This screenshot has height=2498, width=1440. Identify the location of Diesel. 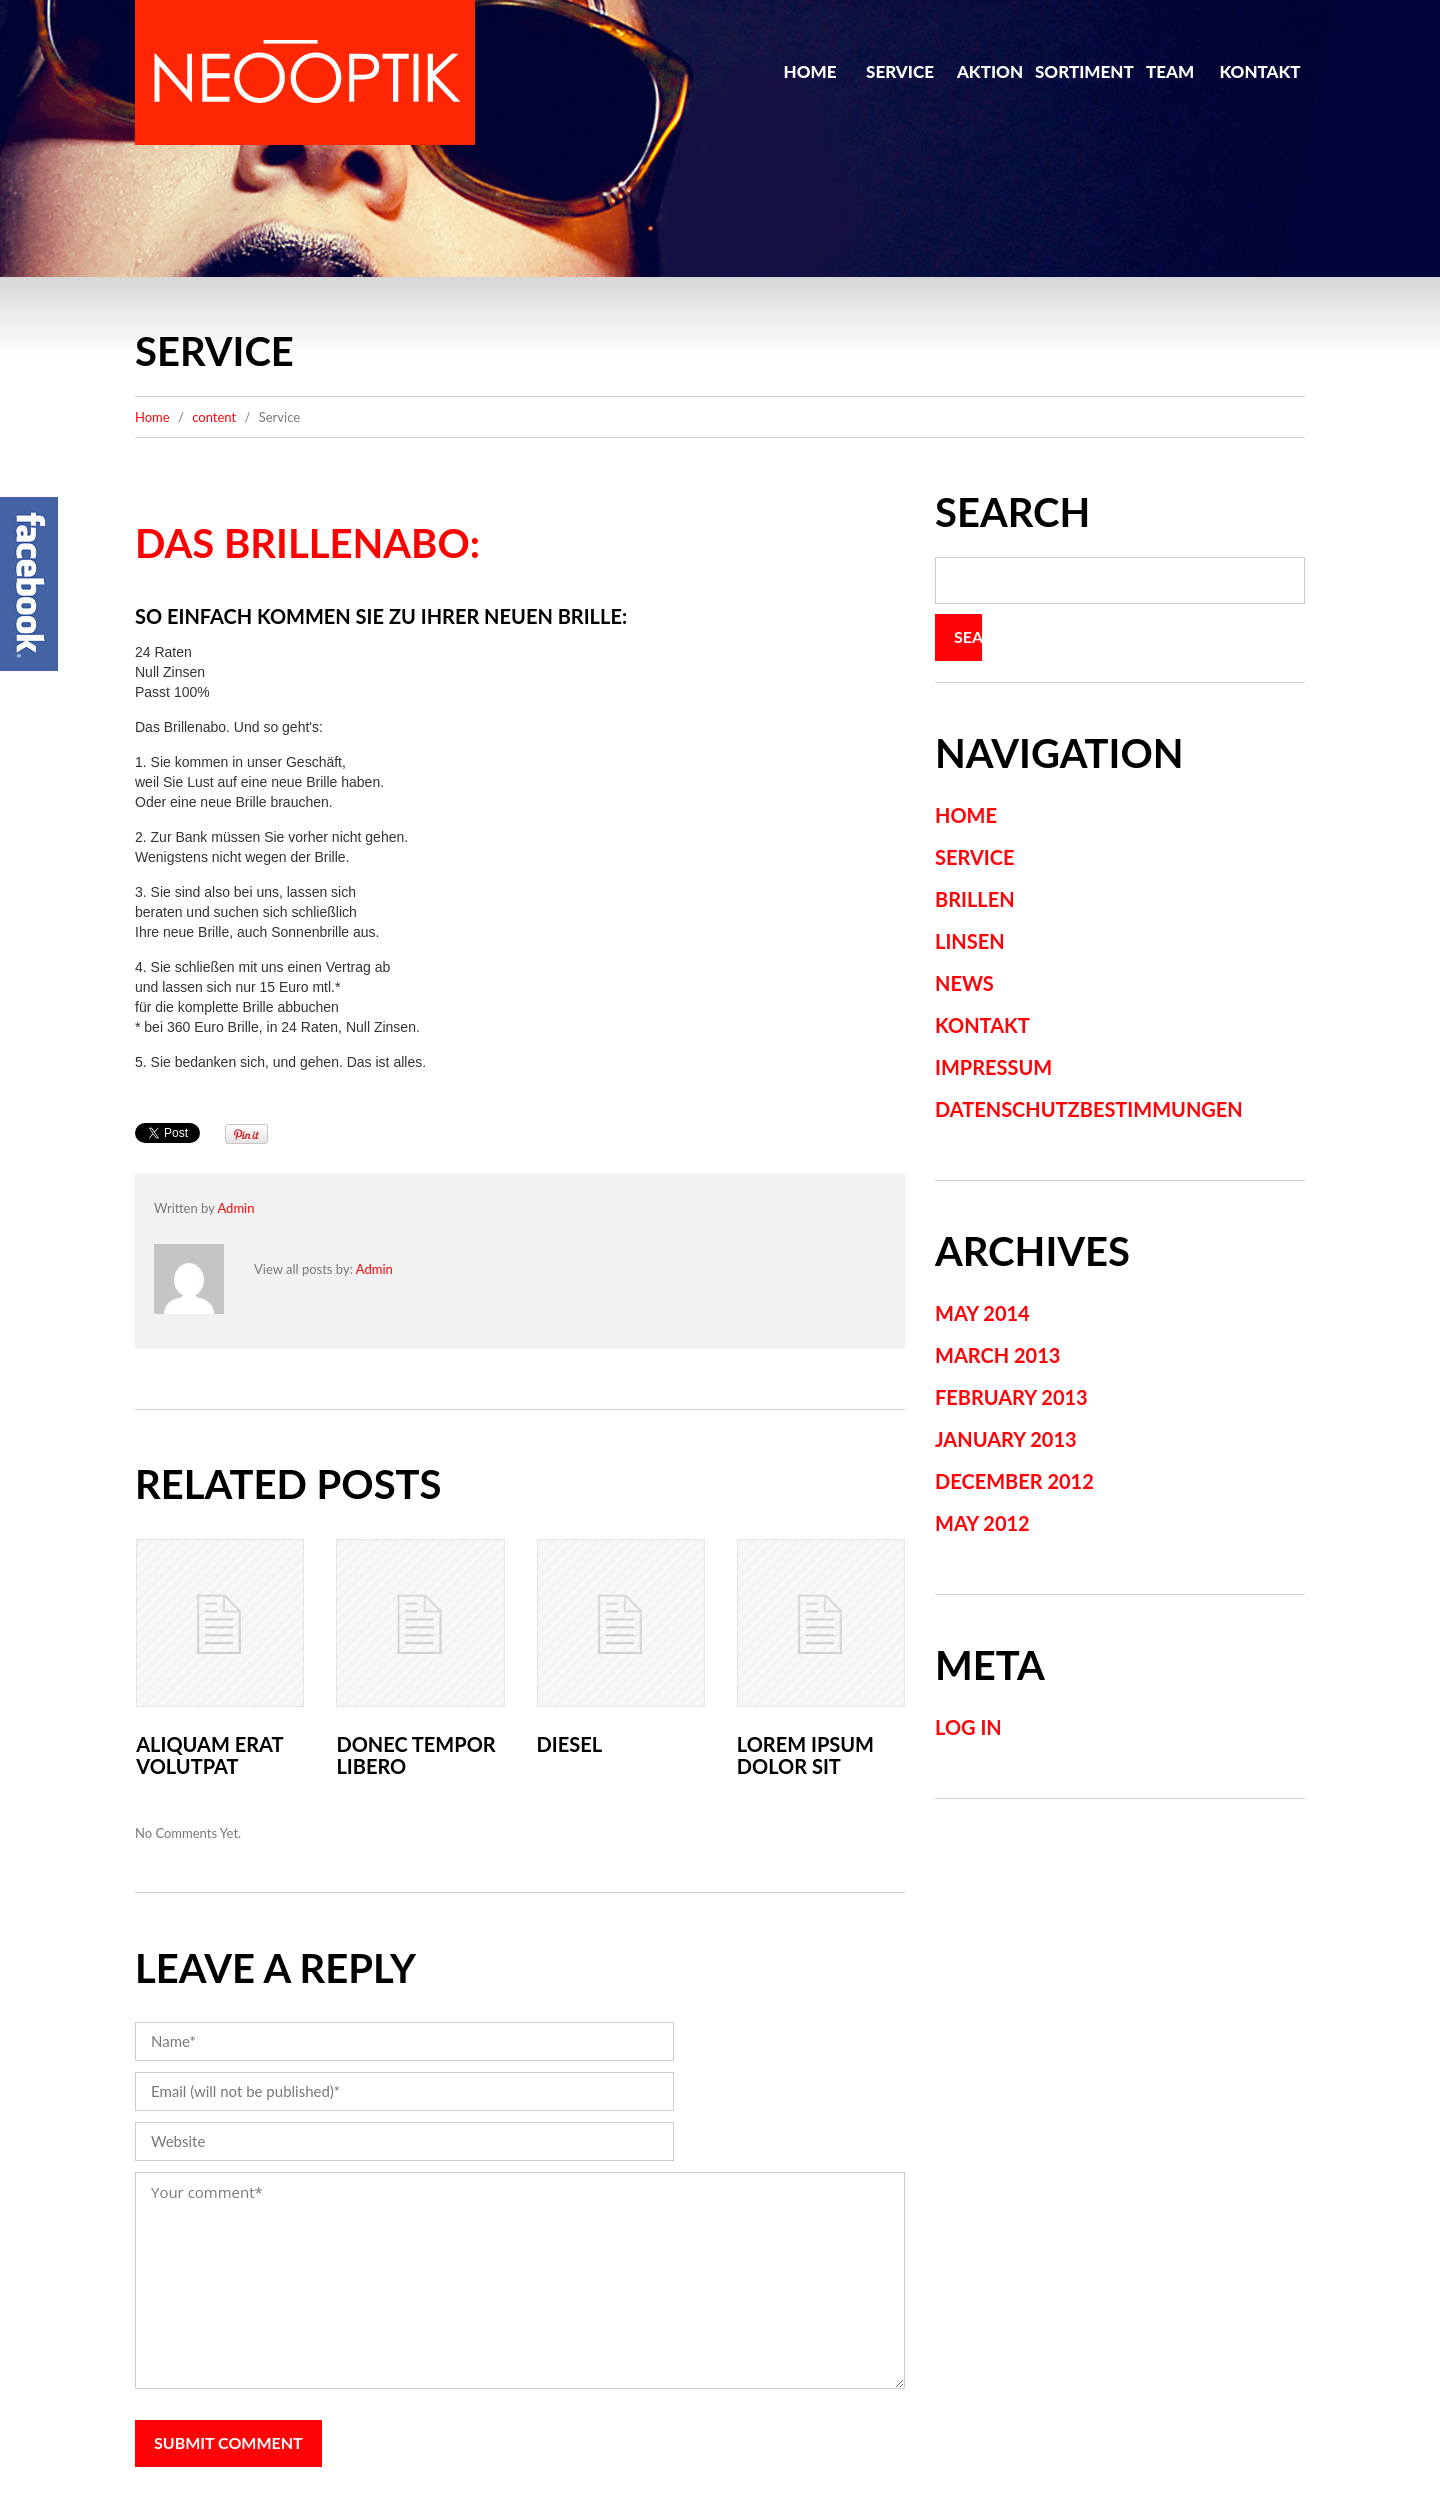
(570, 1744).